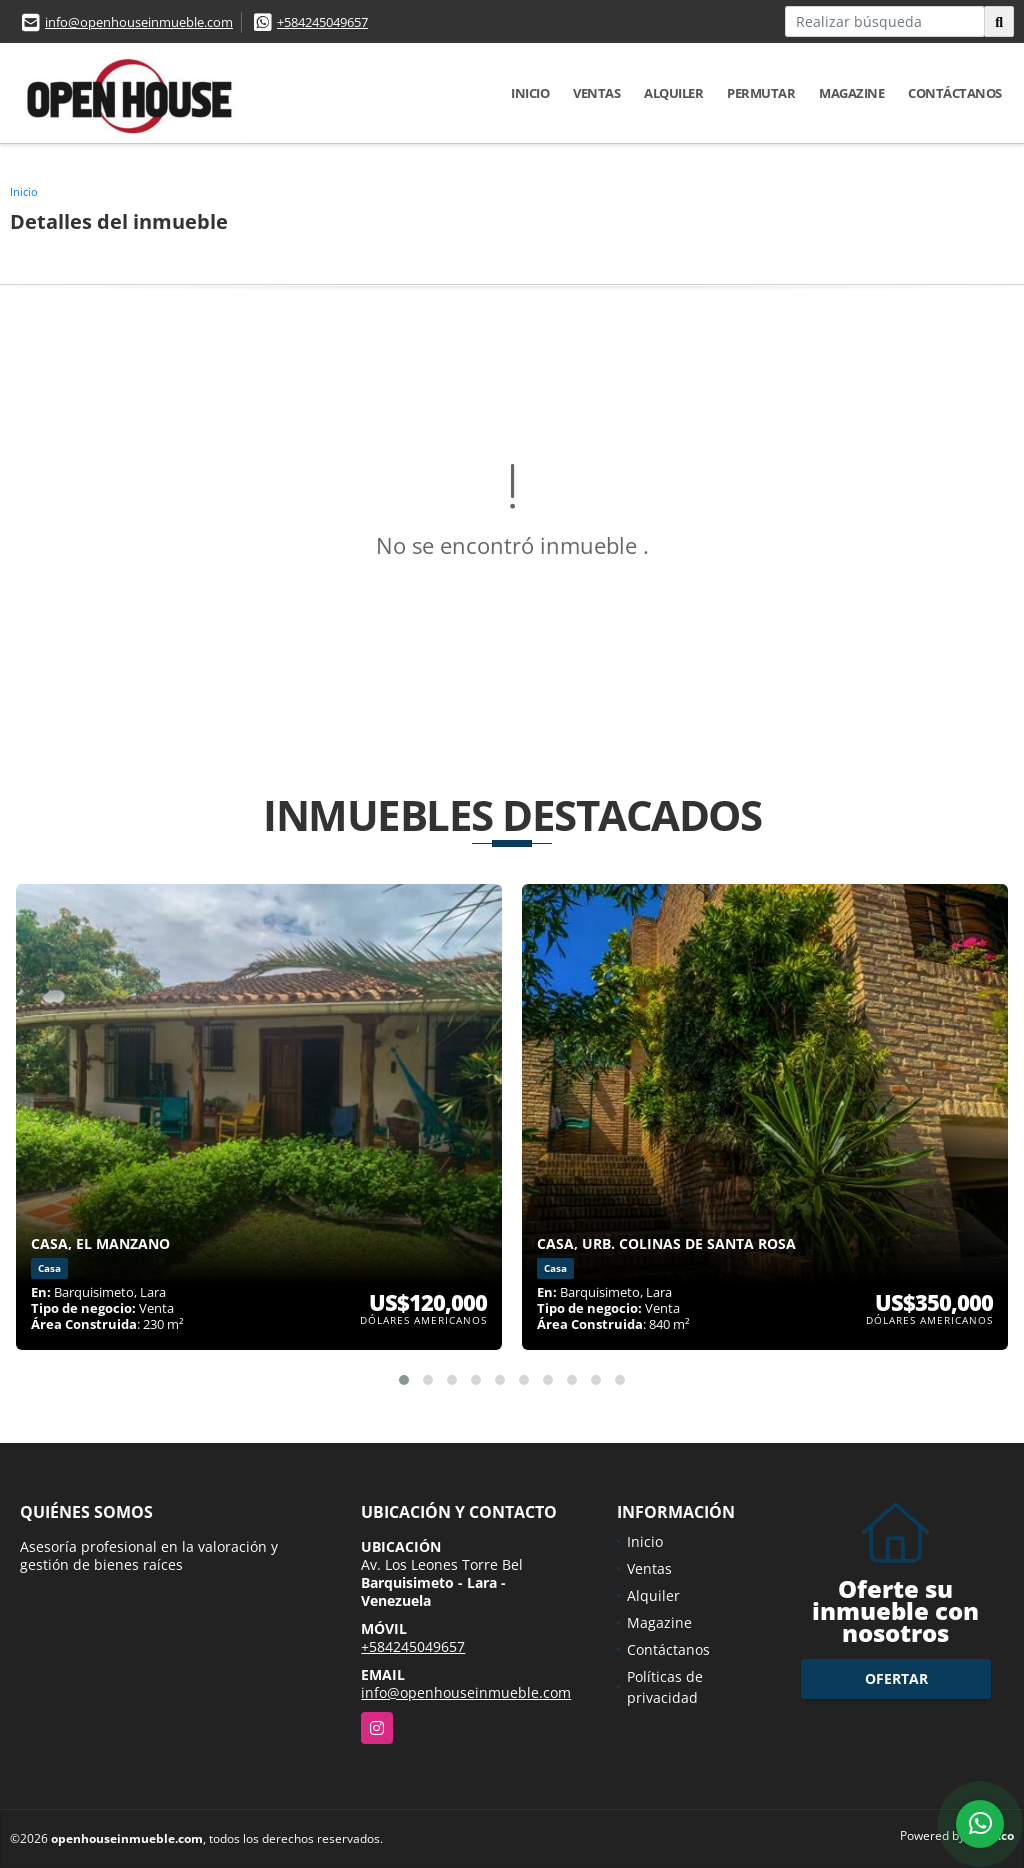  I want to click on Permutar, so click(761, 93).